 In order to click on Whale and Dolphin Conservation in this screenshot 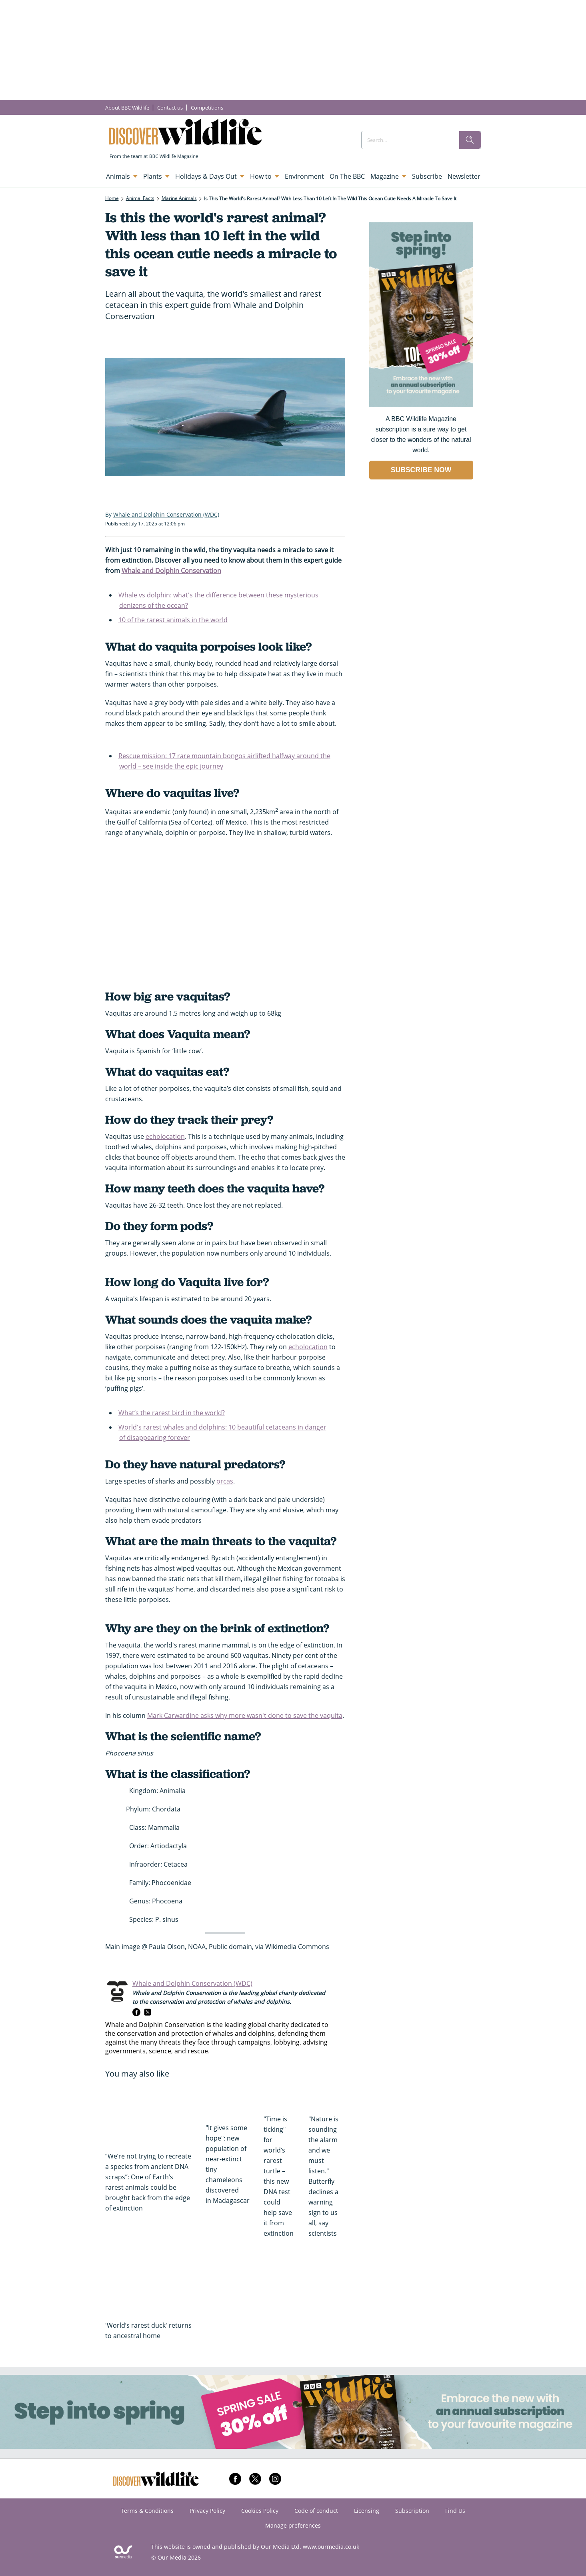, I will do `click(171, 570)`.